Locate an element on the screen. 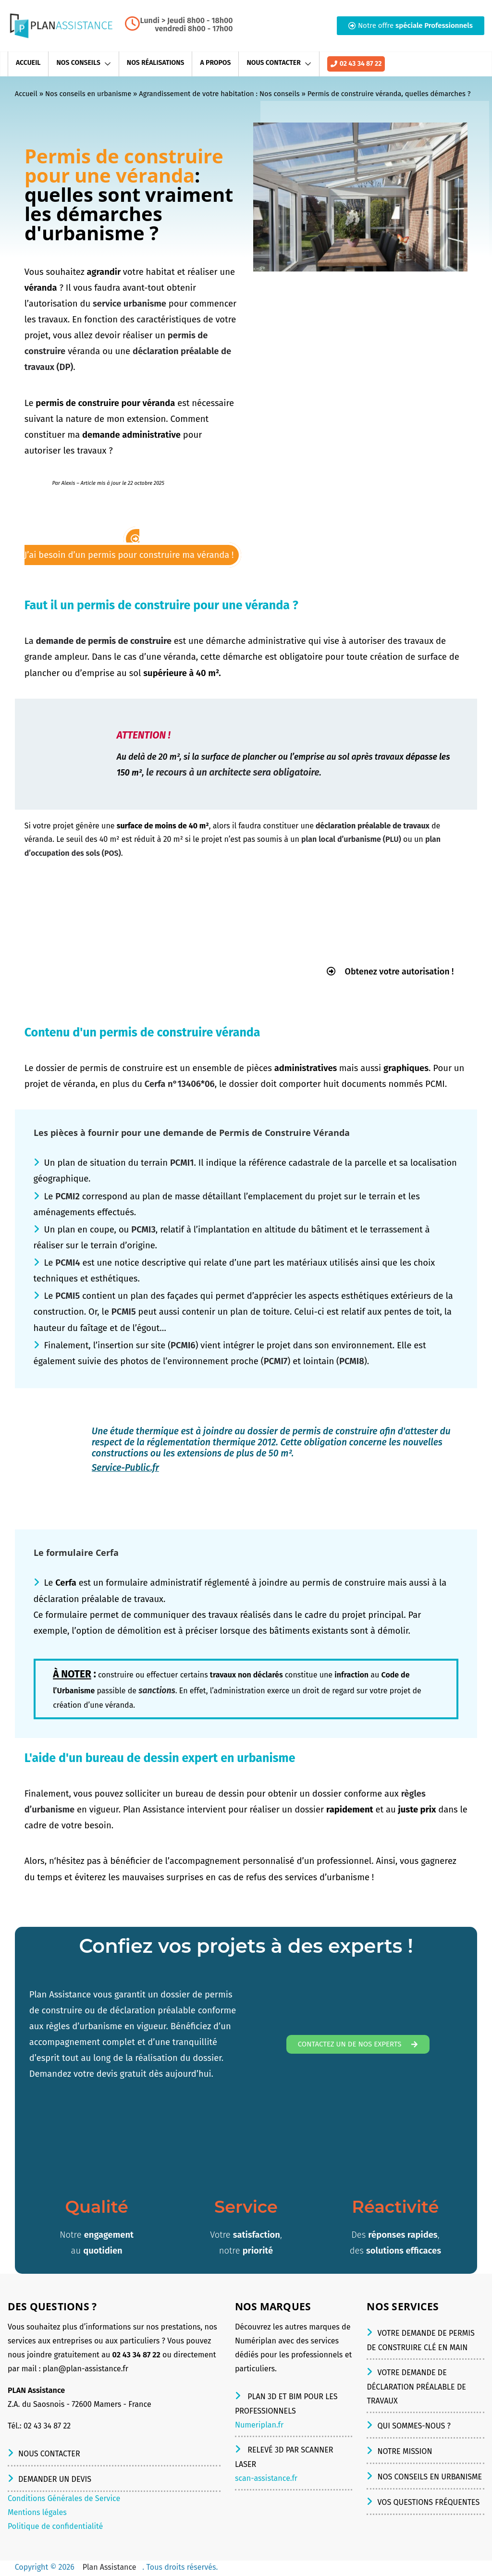  Demander un devis is located at coordinates (54, 2480).